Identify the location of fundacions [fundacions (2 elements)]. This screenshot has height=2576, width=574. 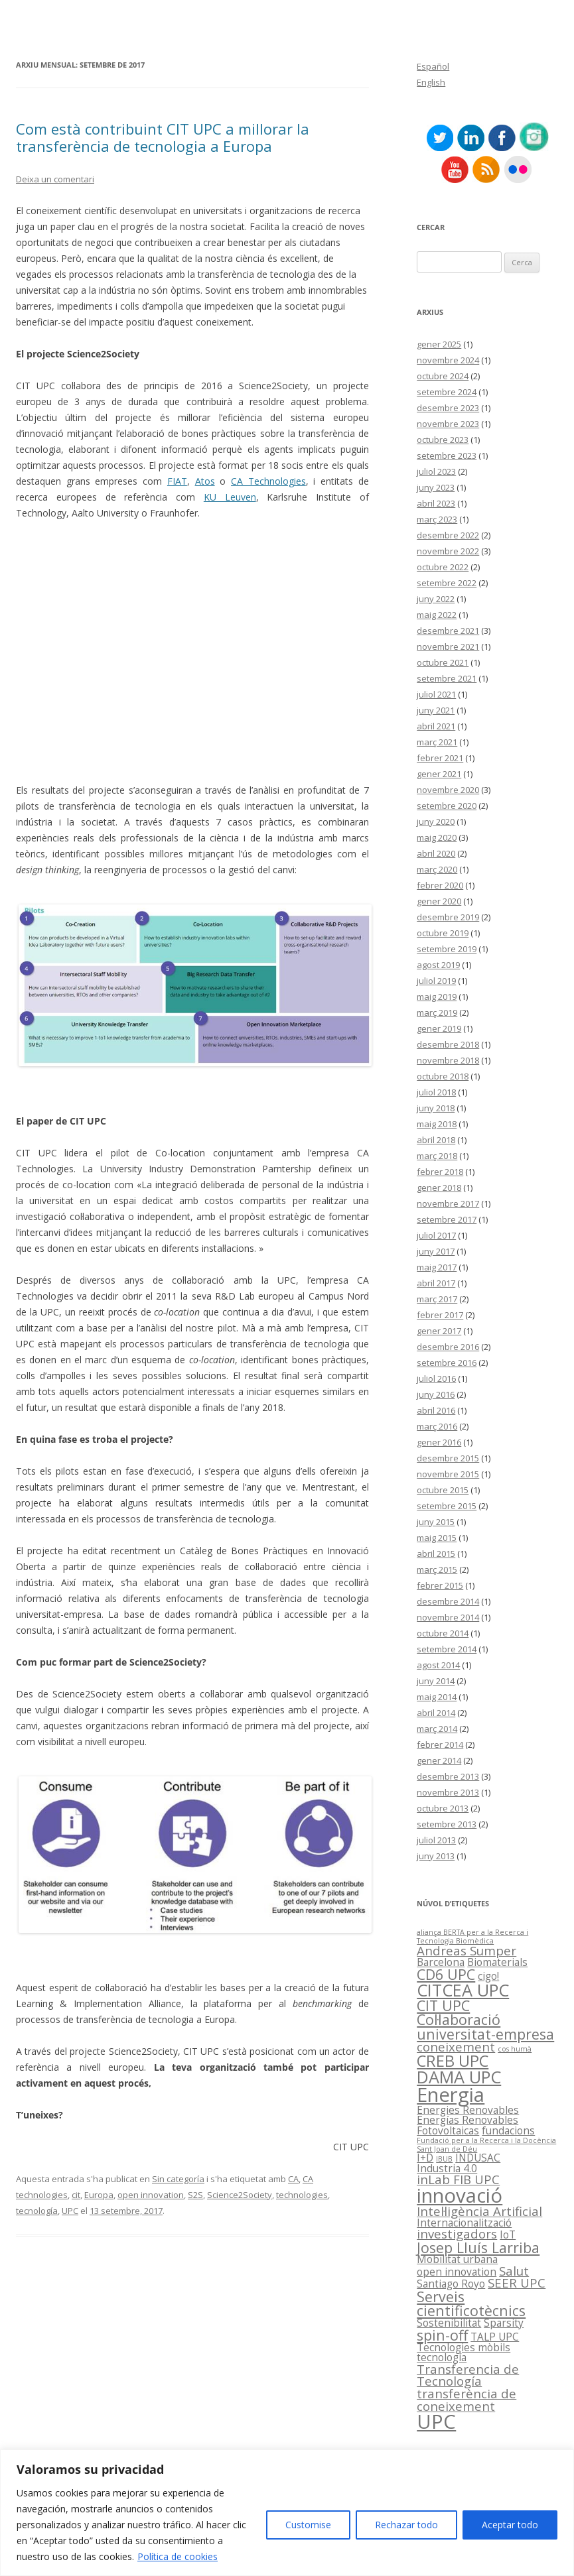
(508, 2130).